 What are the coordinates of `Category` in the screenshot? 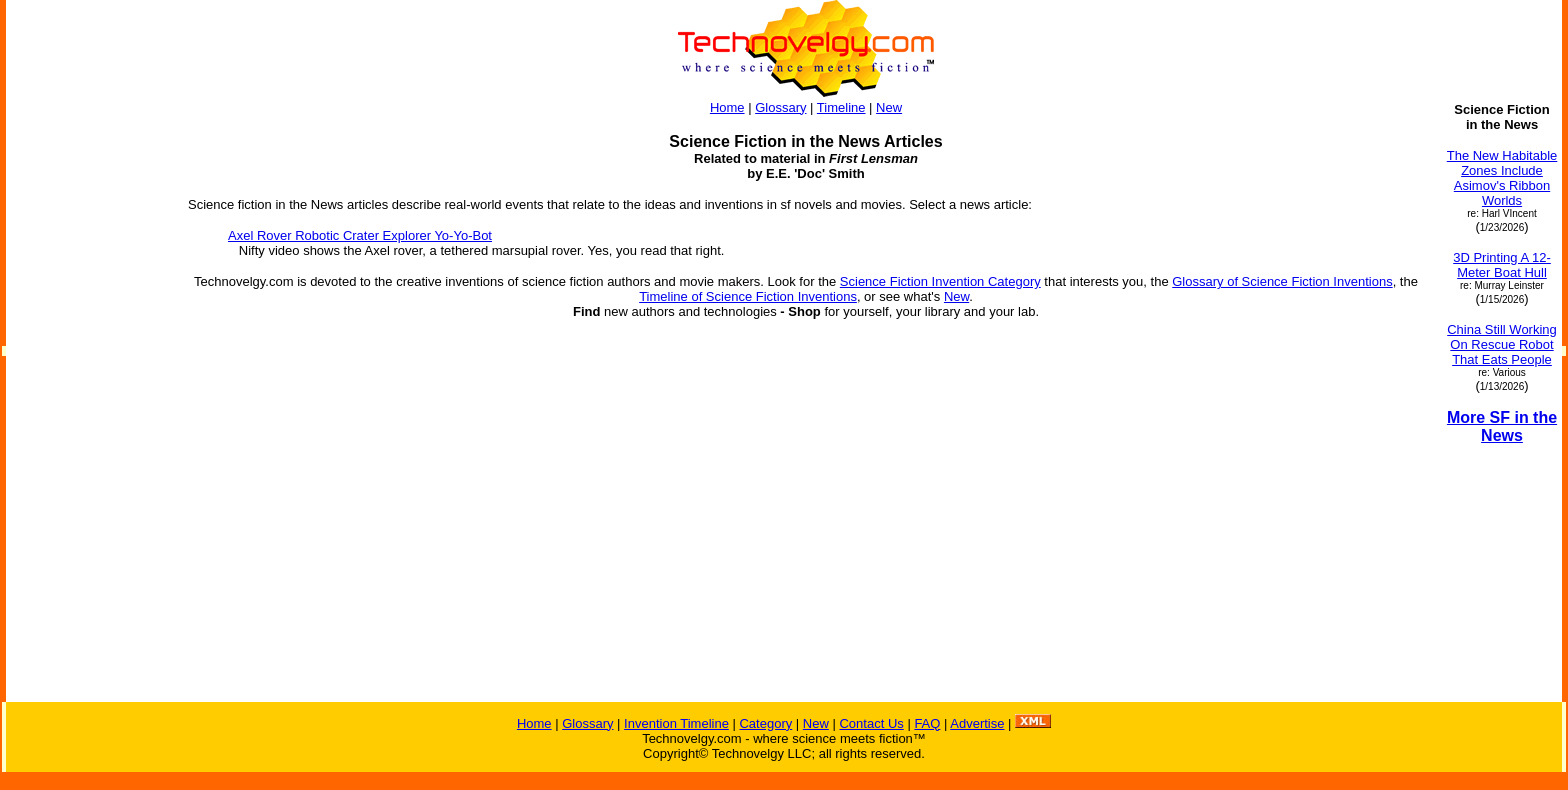 It's located at (765, 723).